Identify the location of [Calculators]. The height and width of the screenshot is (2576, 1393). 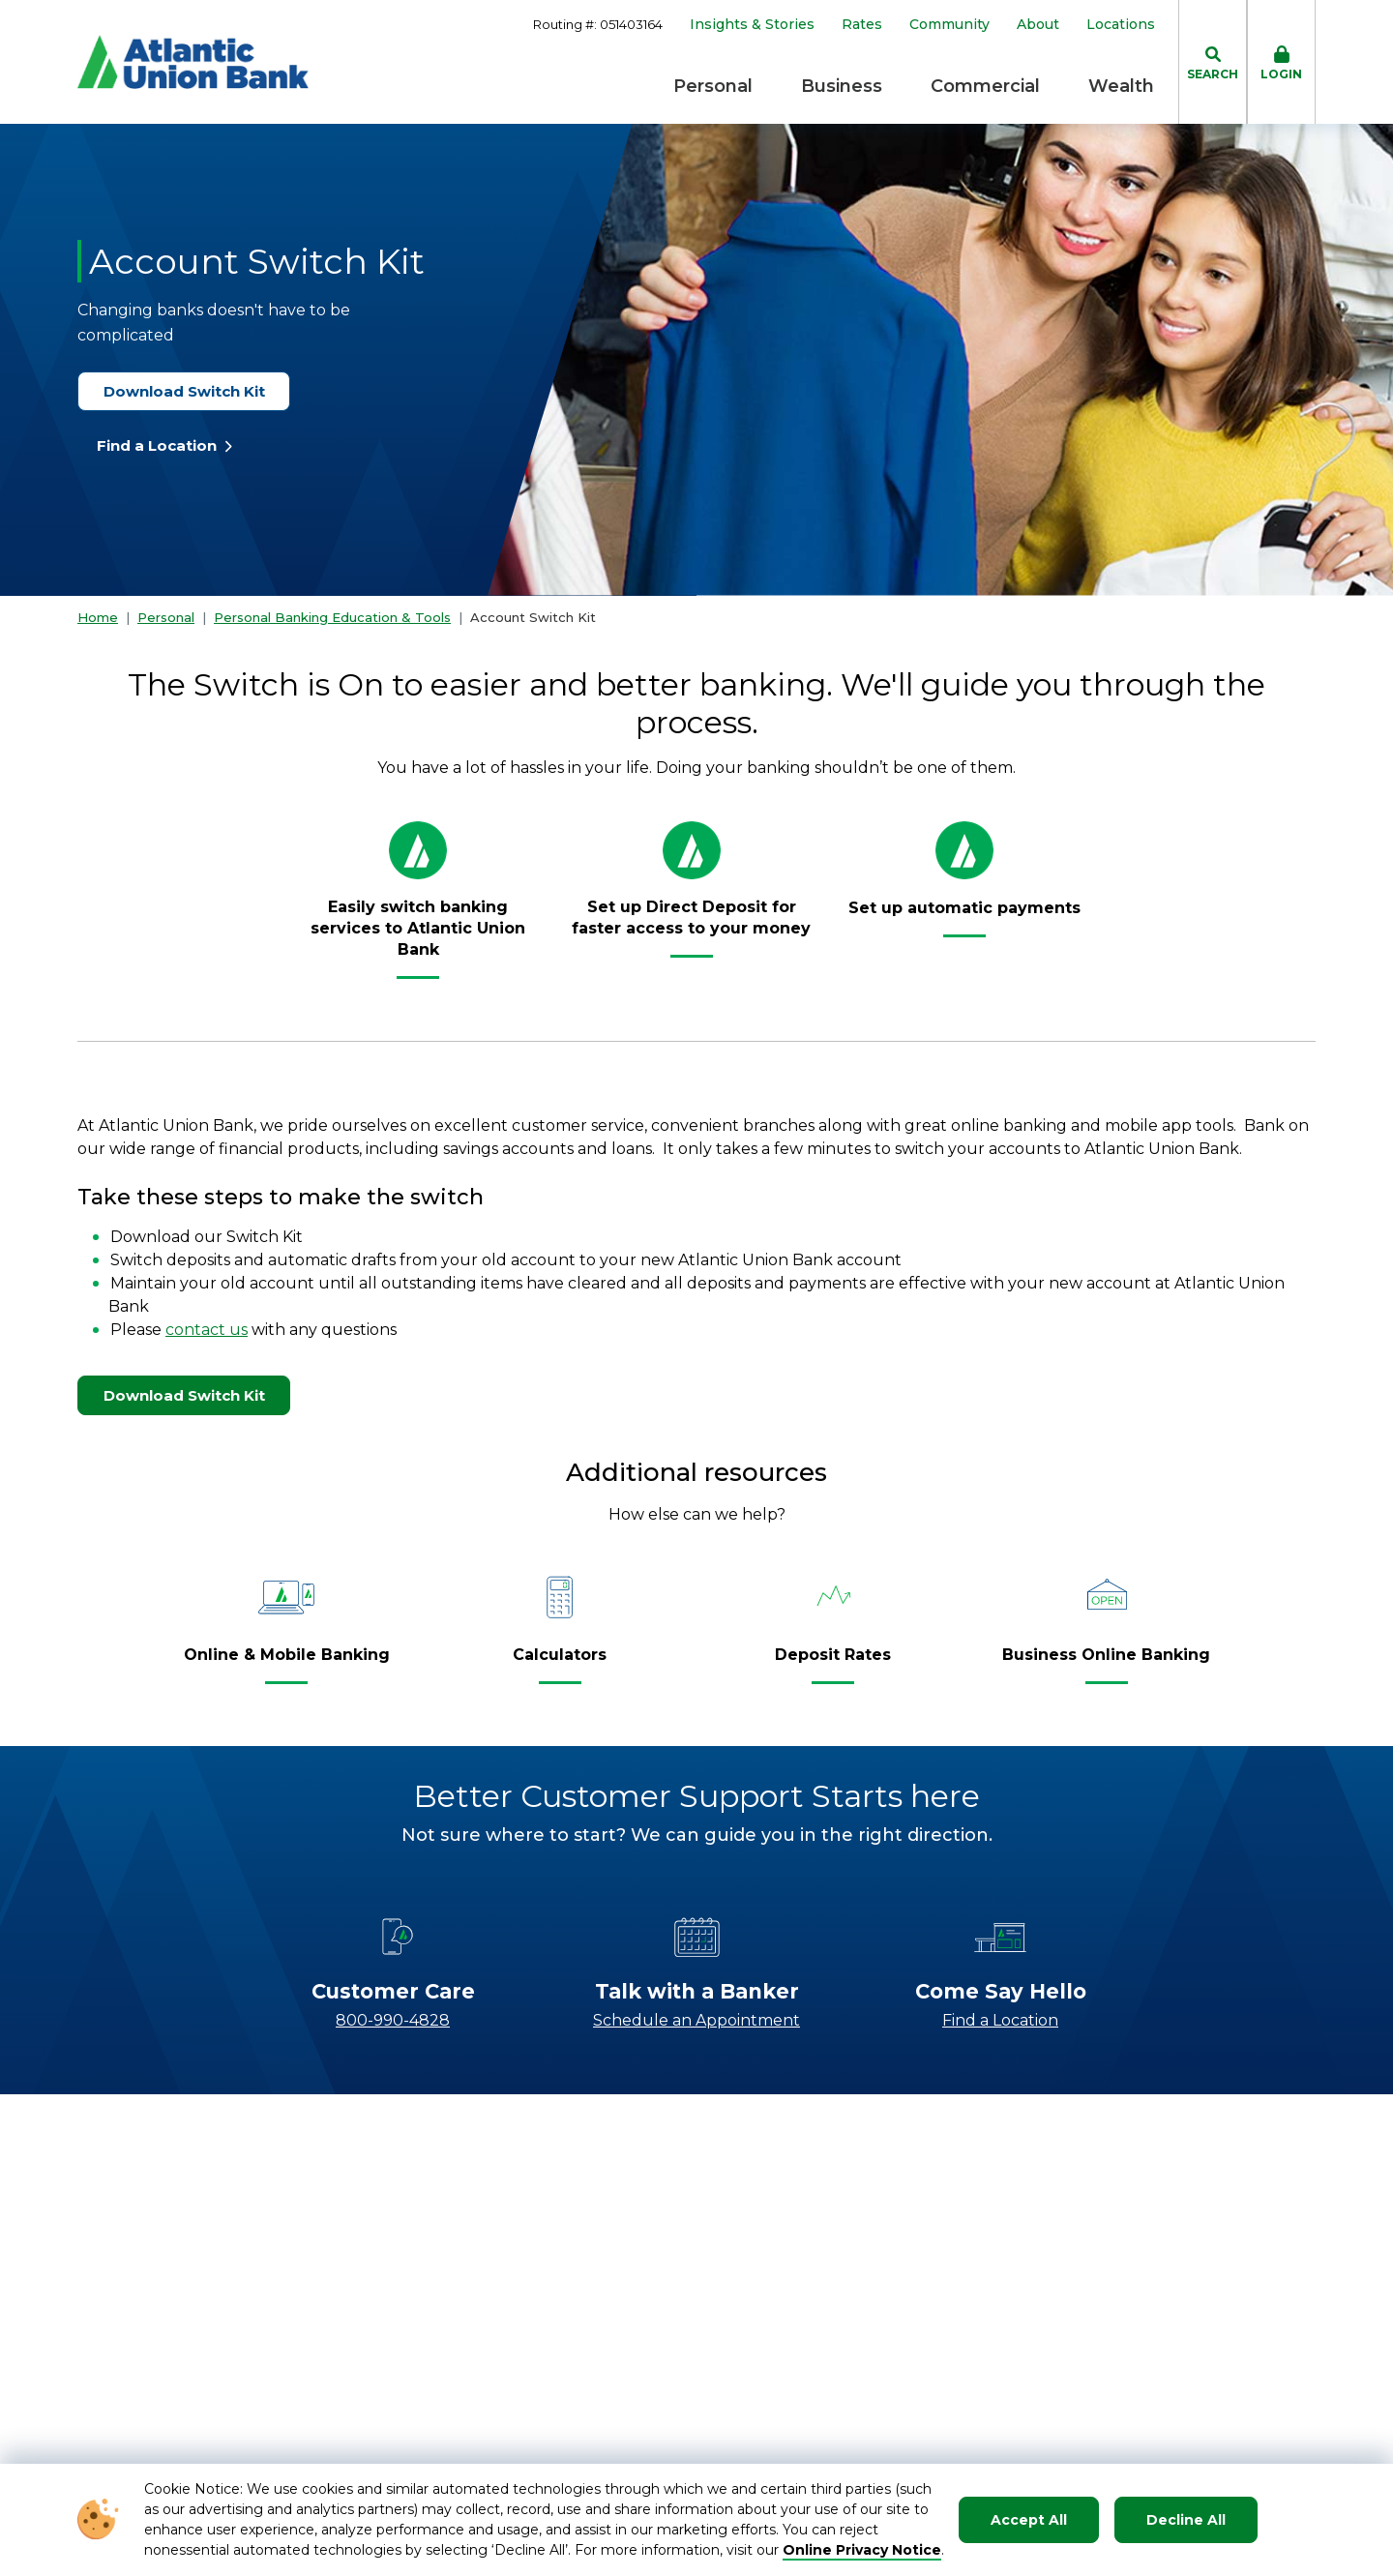
(560, 1662).